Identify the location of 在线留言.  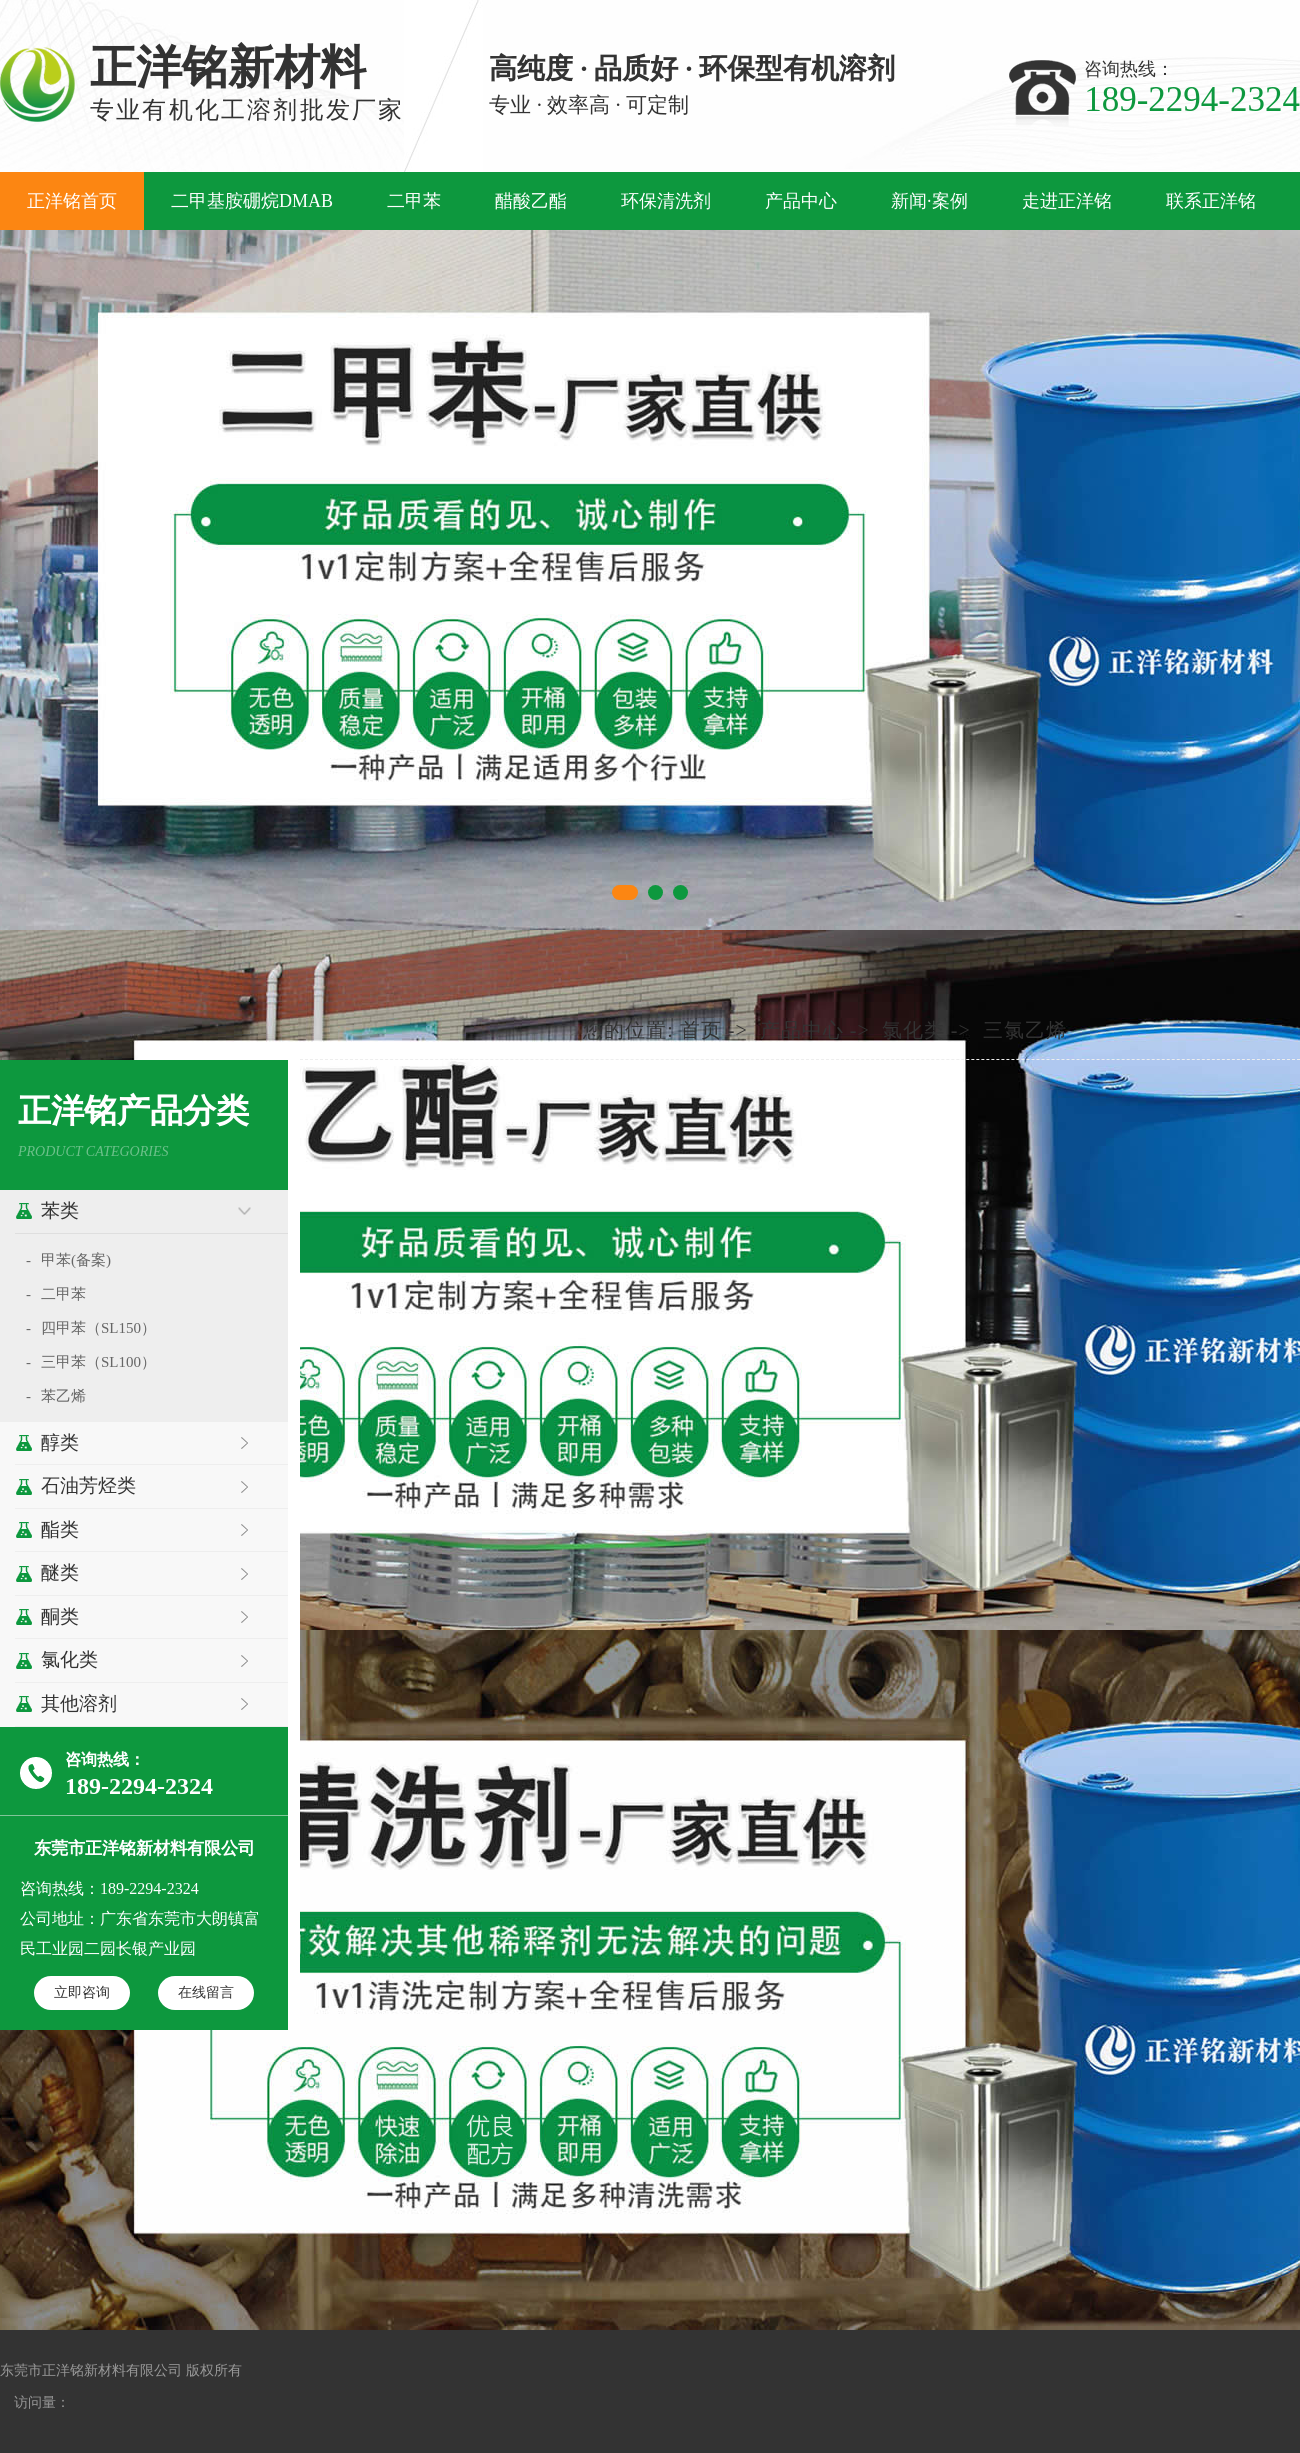
(206, 1991).